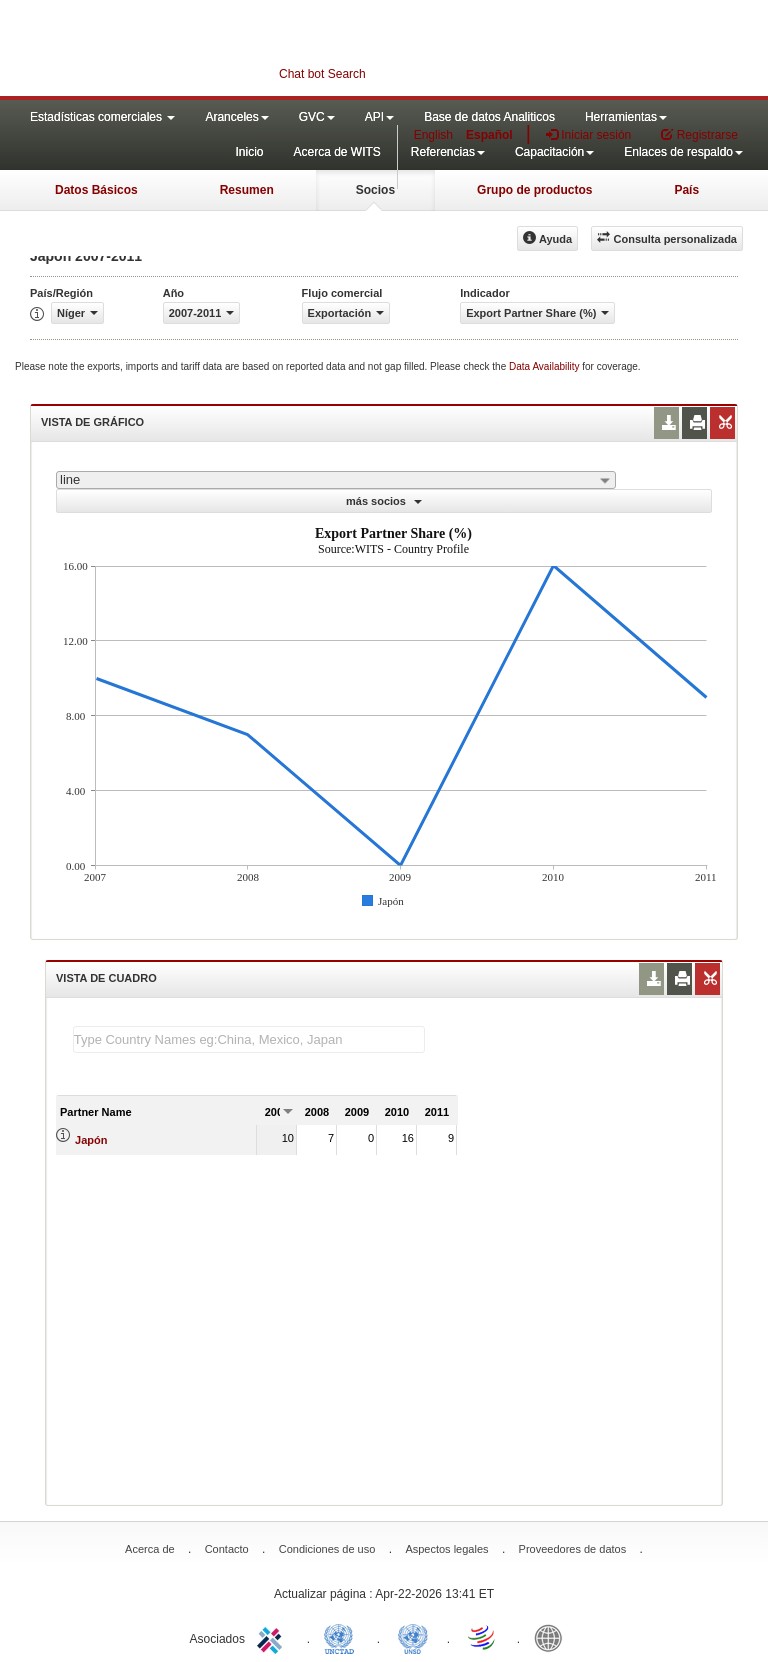 Image resolution: width=768 pixels, height=1662 pixels. Describe the element at coordinates (273, 1637) in the screenshot. I see `ITC` at that location.